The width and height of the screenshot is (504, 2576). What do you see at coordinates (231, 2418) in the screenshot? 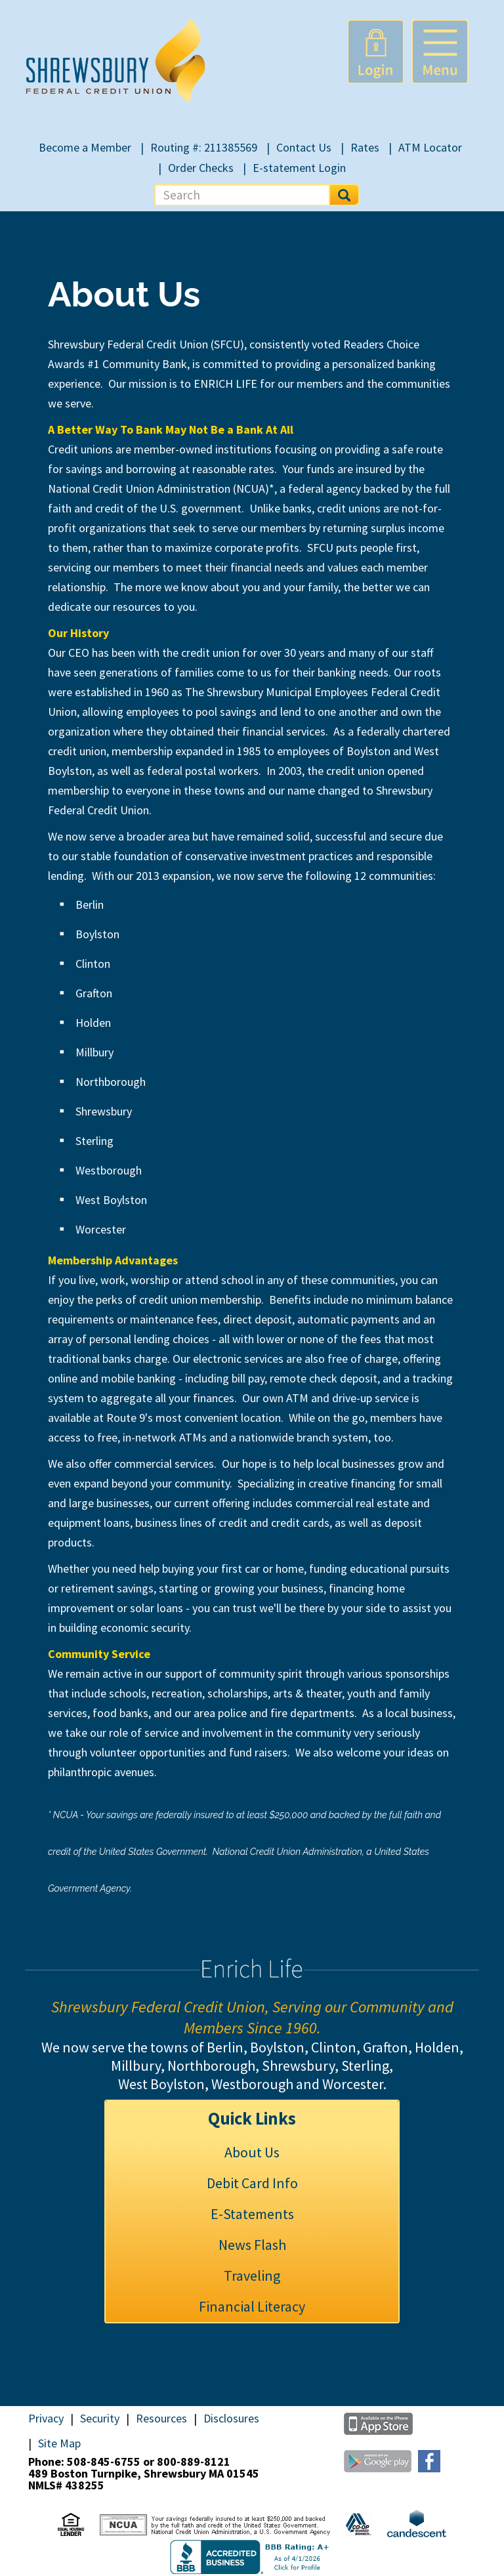
I see `Disclosures` at bounding box center [231, 2418].